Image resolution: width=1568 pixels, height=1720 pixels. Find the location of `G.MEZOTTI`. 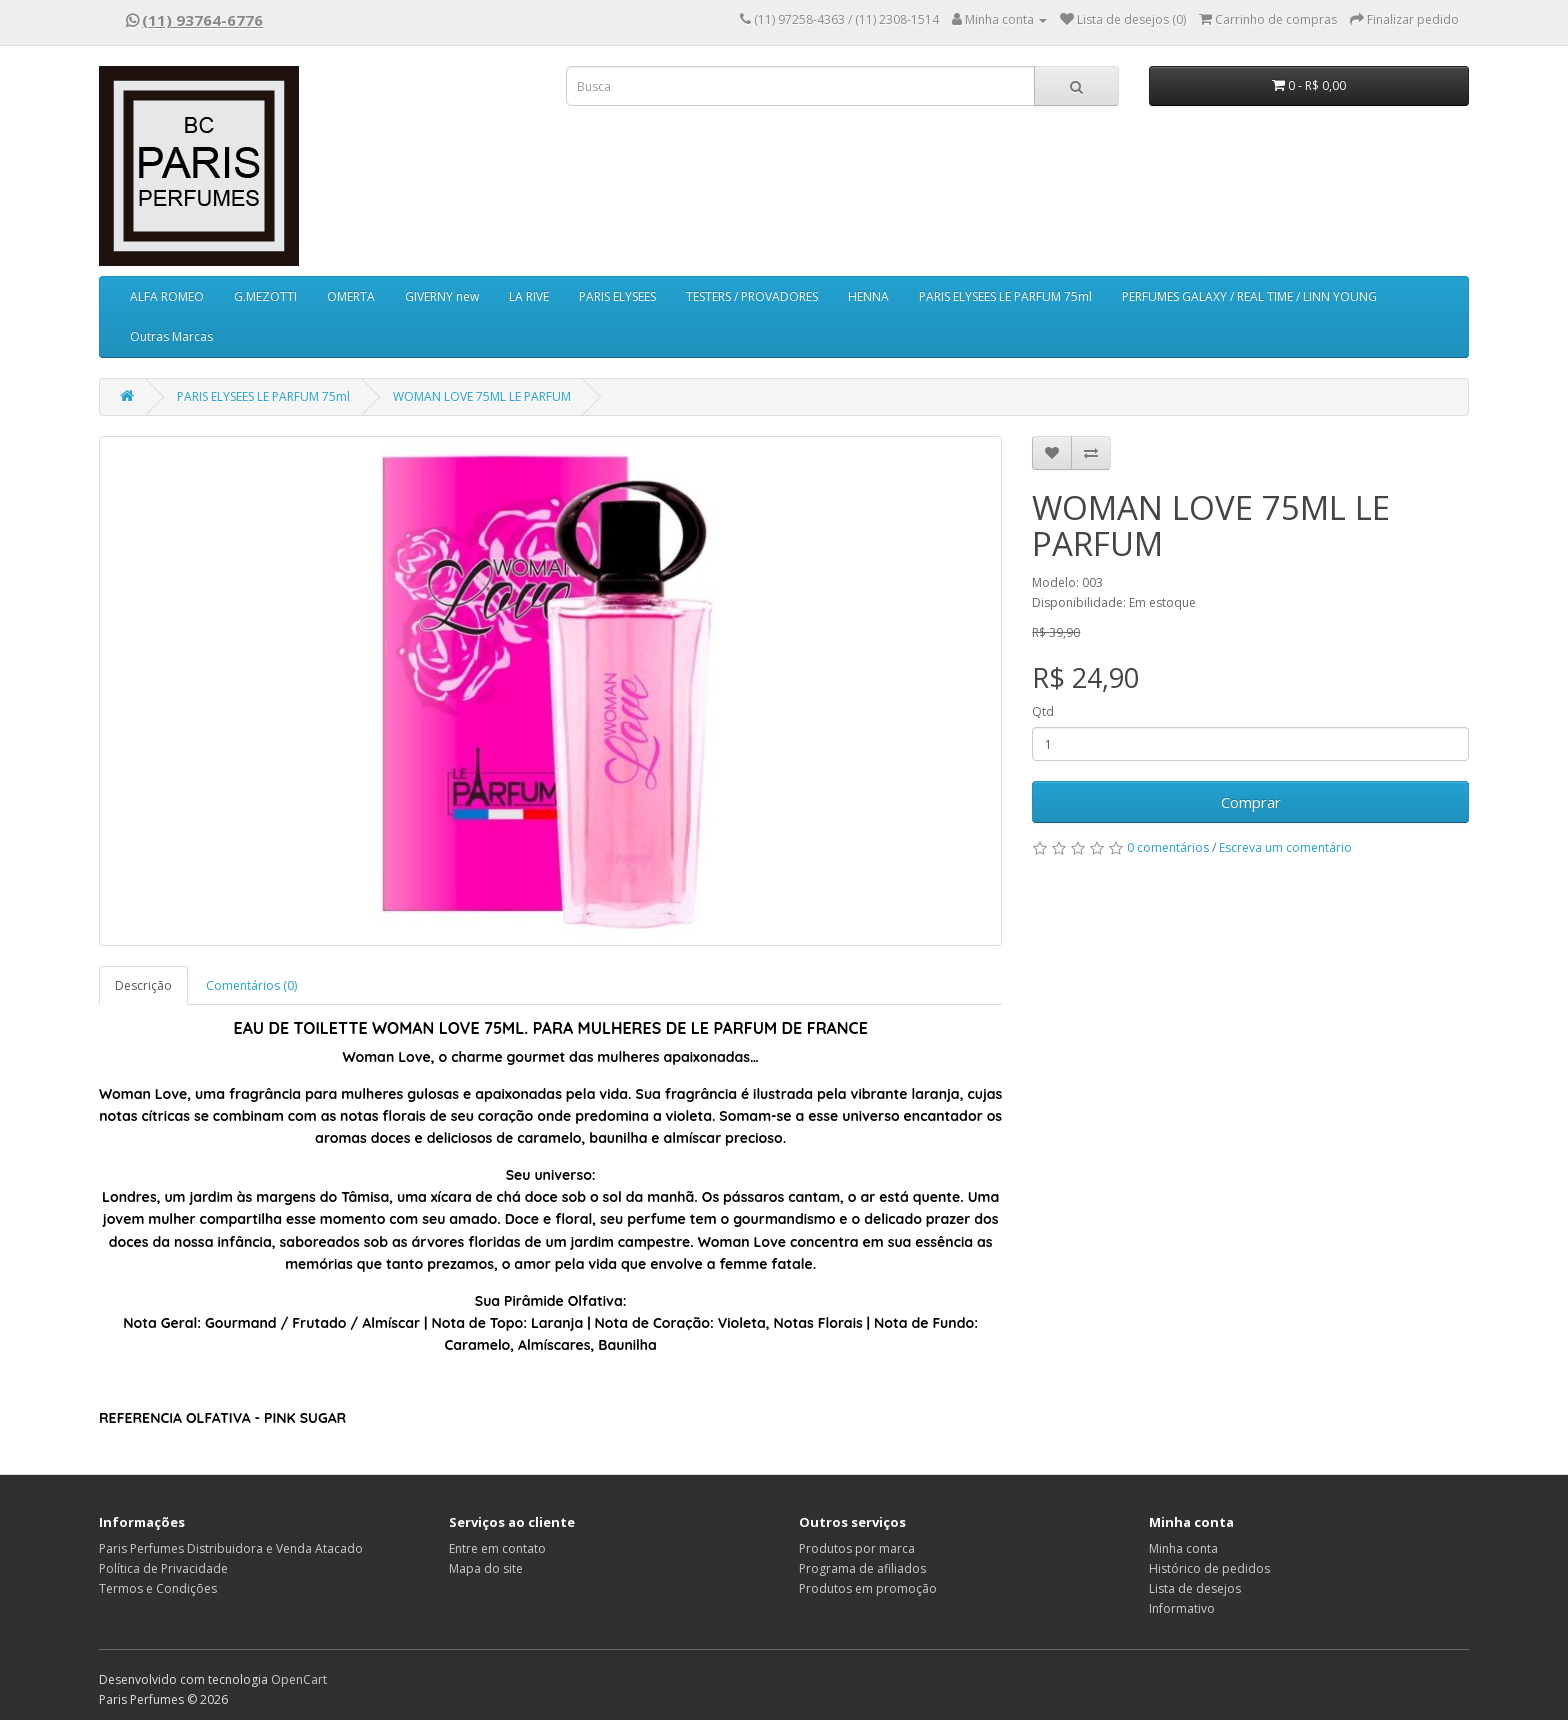

G.MEZOTTI is located at coordinates (265, 296).